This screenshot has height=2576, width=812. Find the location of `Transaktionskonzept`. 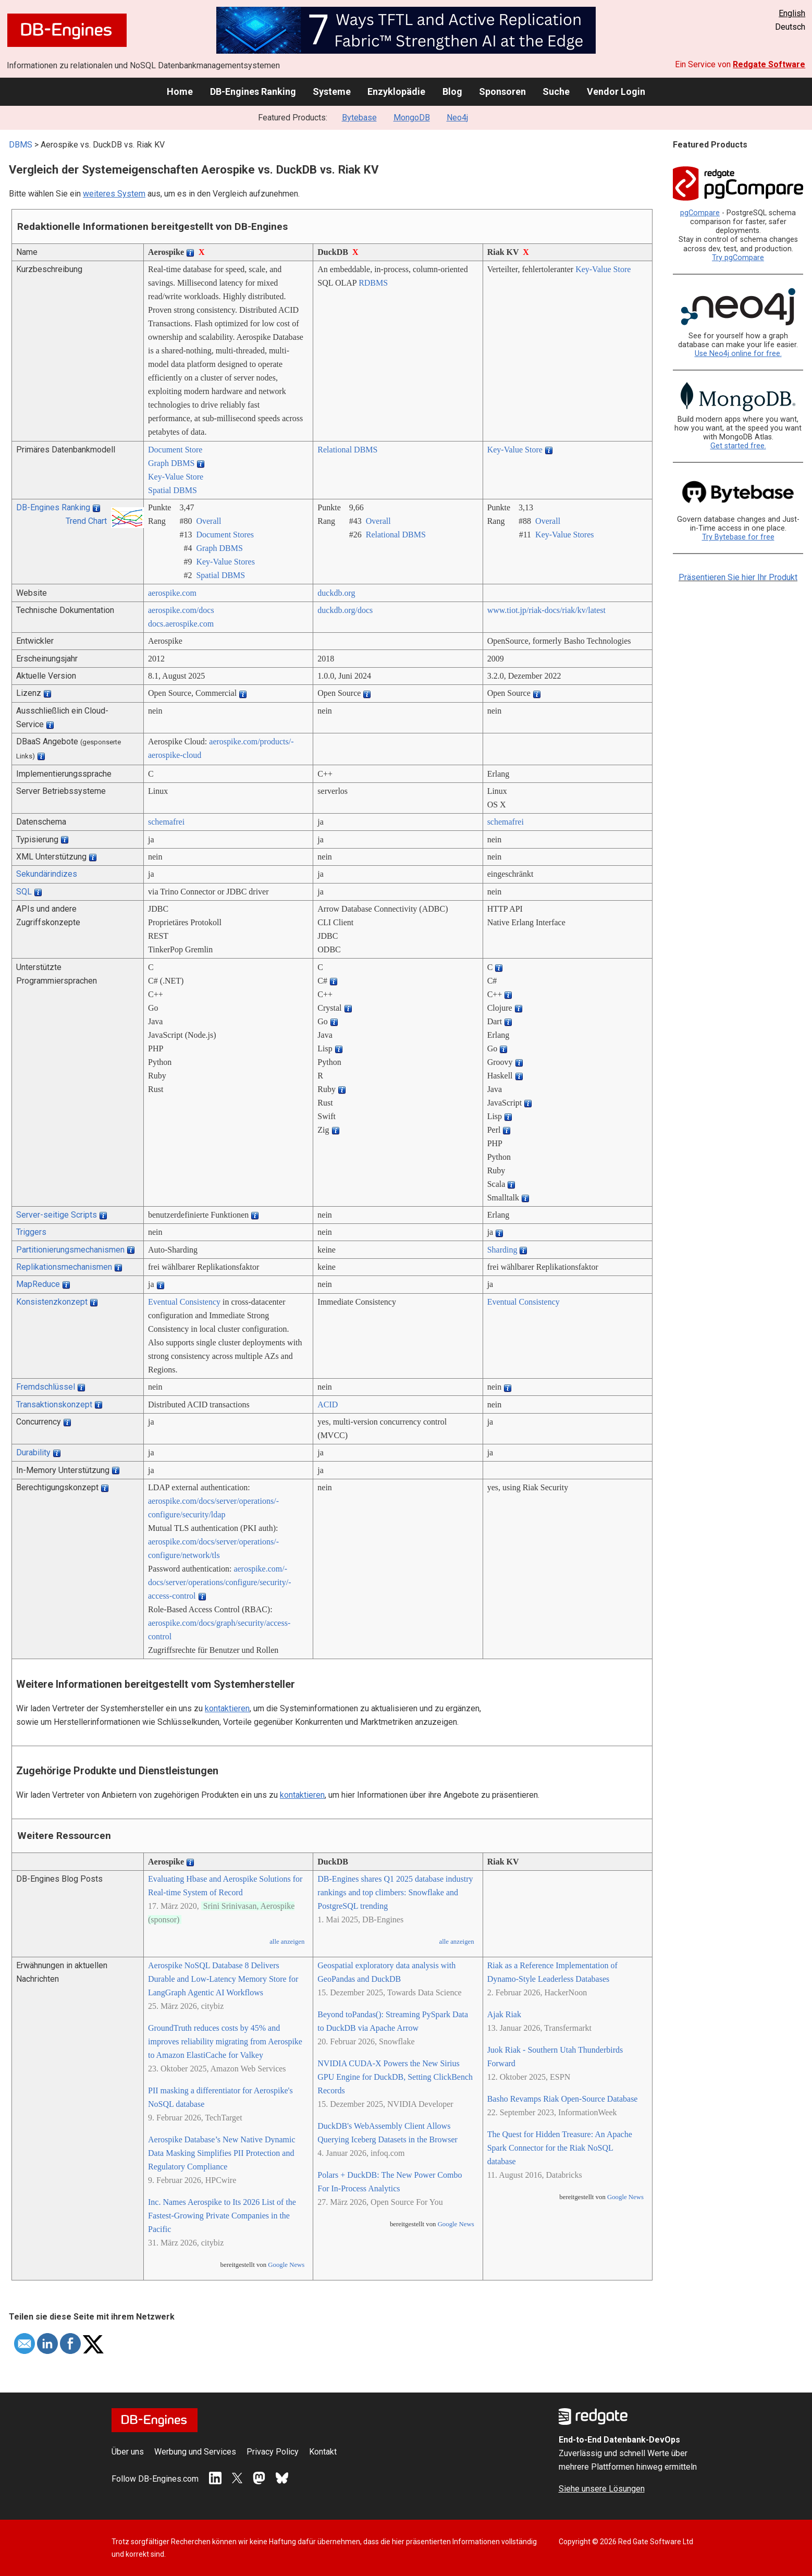

Transaktionskonzept is located at coordinates (54, 1404).